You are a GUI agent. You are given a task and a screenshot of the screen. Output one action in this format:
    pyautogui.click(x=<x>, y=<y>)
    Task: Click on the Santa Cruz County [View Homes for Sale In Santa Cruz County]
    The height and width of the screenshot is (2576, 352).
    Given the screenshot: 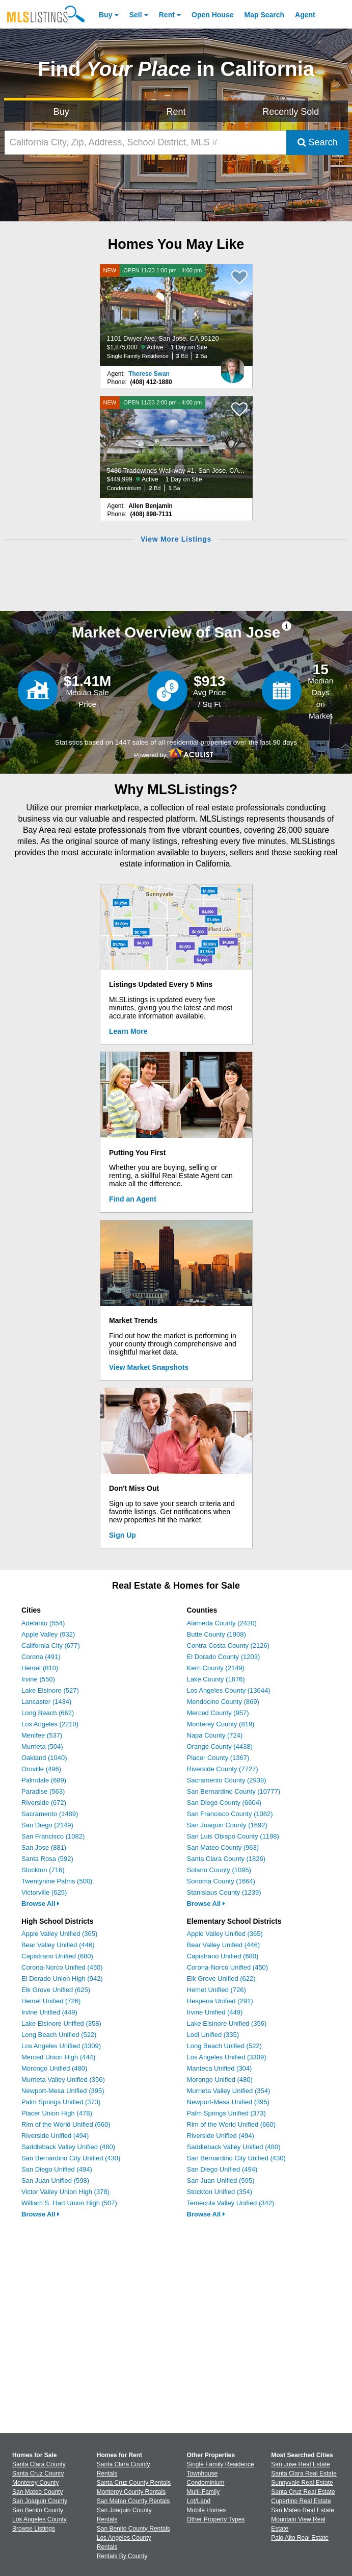 What is the action you would take?
    pyautogui.click(x=38, y=2473)
    